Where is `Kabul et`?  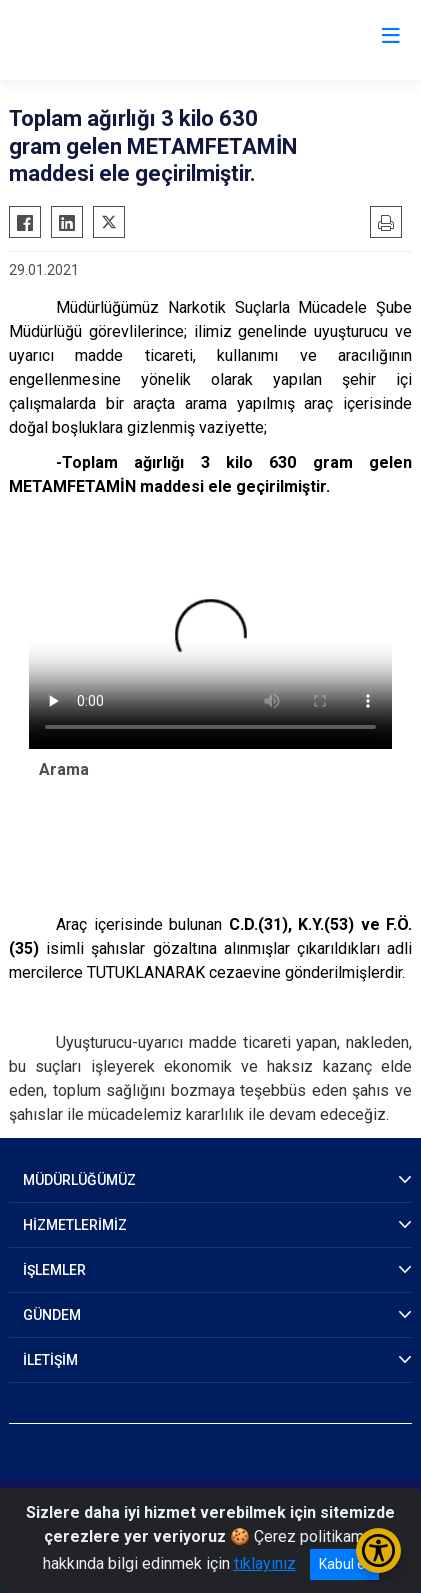
Kabul et is located at coordinates (344, 1564).